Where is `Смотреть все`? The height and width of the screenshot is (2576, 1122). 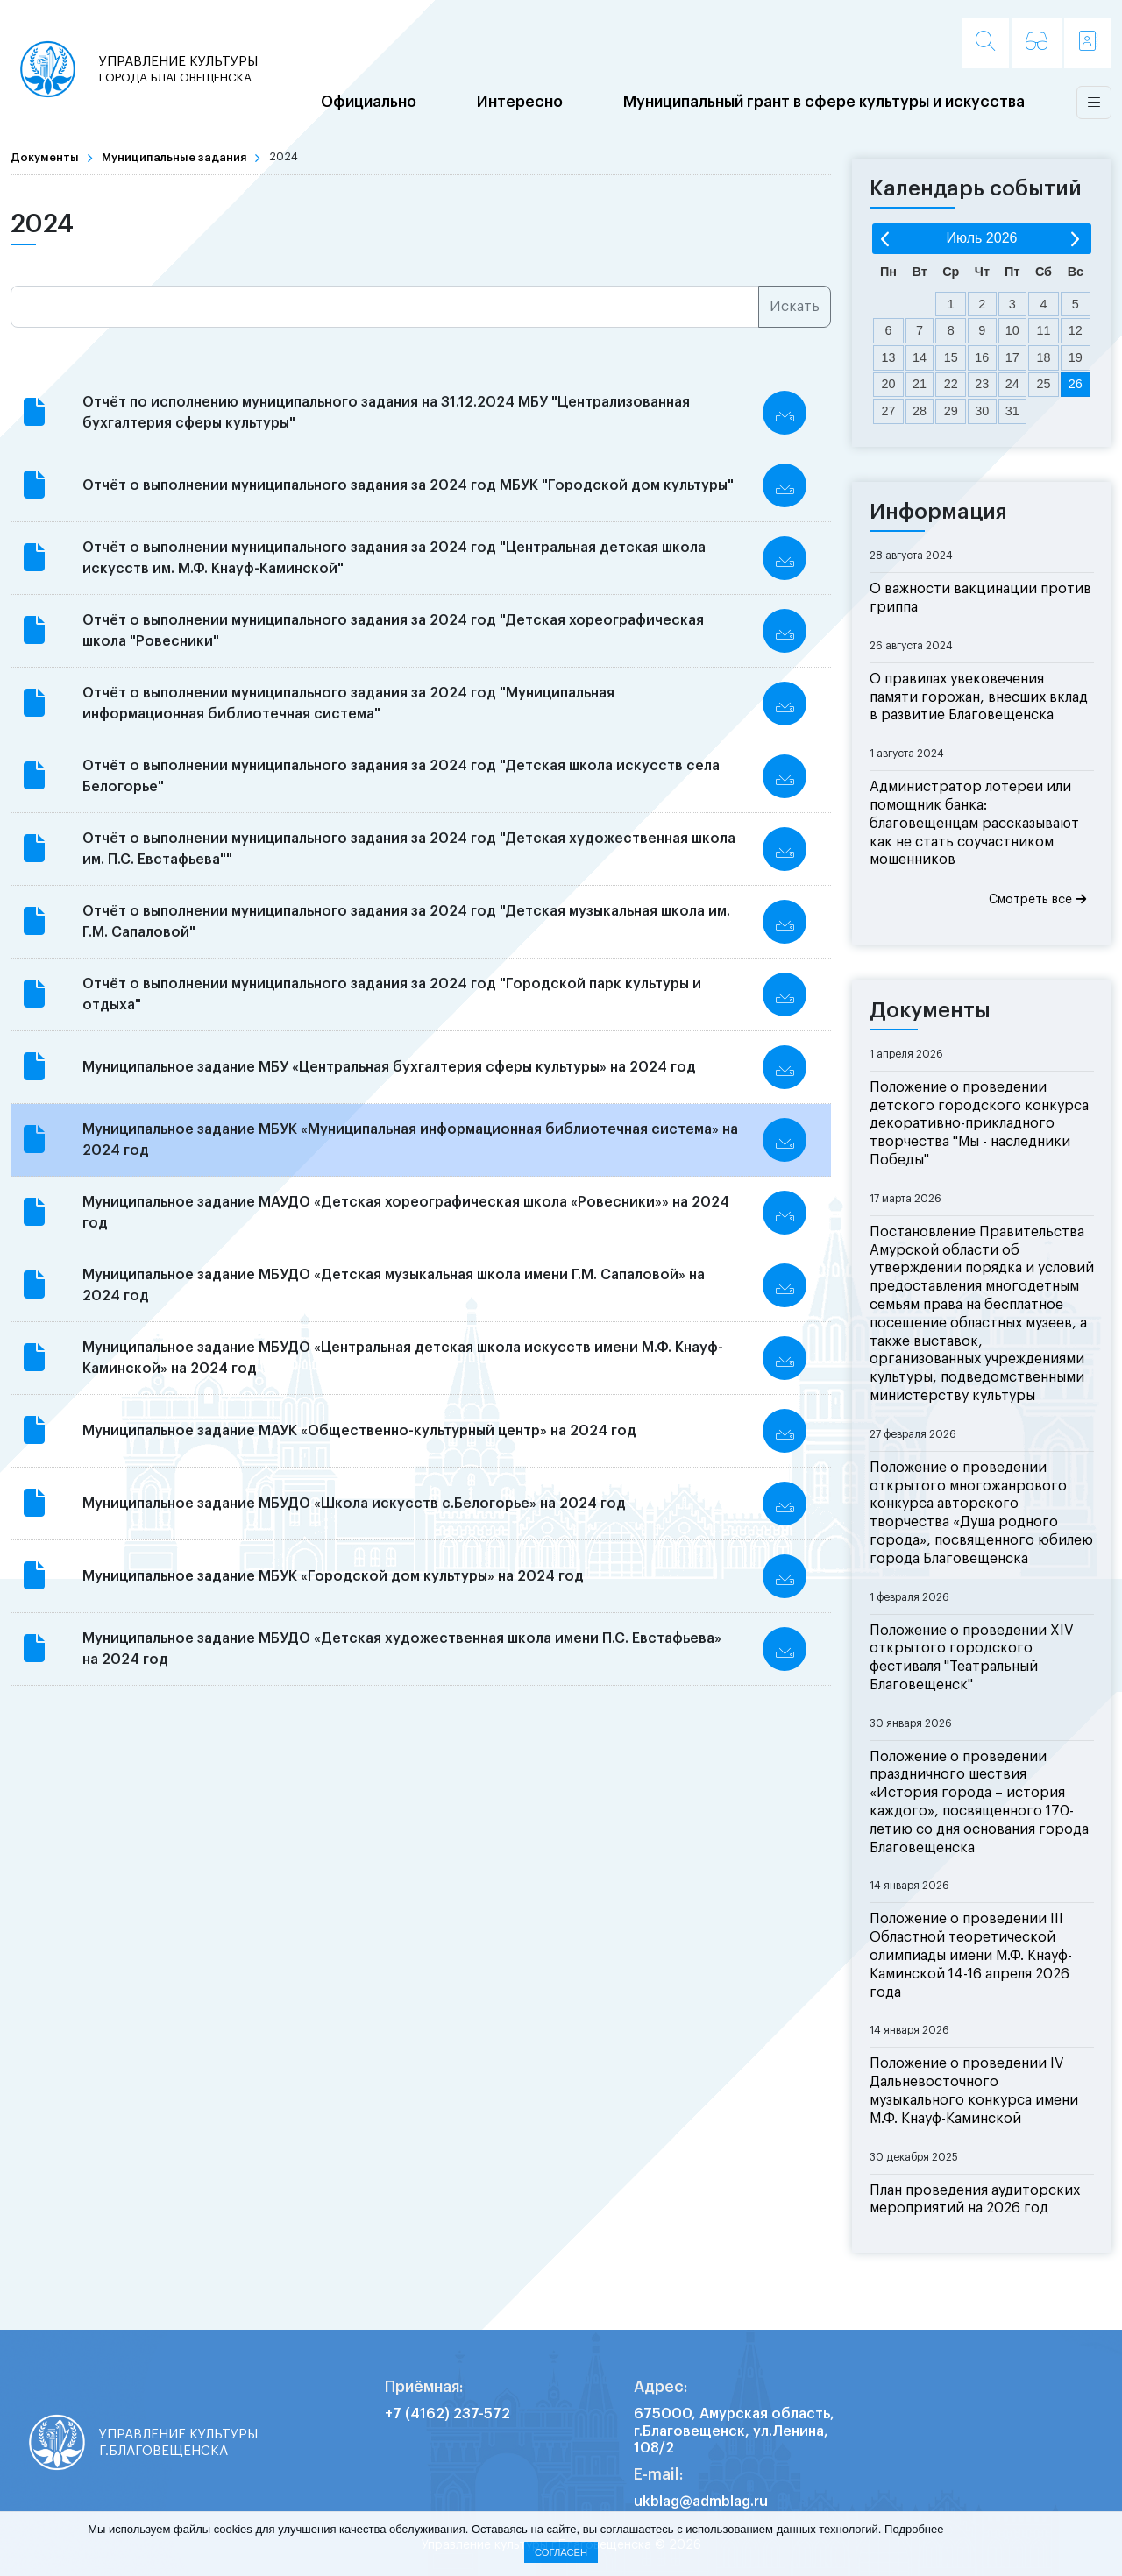
Смотреть все is located at coordinates (1037, 899).